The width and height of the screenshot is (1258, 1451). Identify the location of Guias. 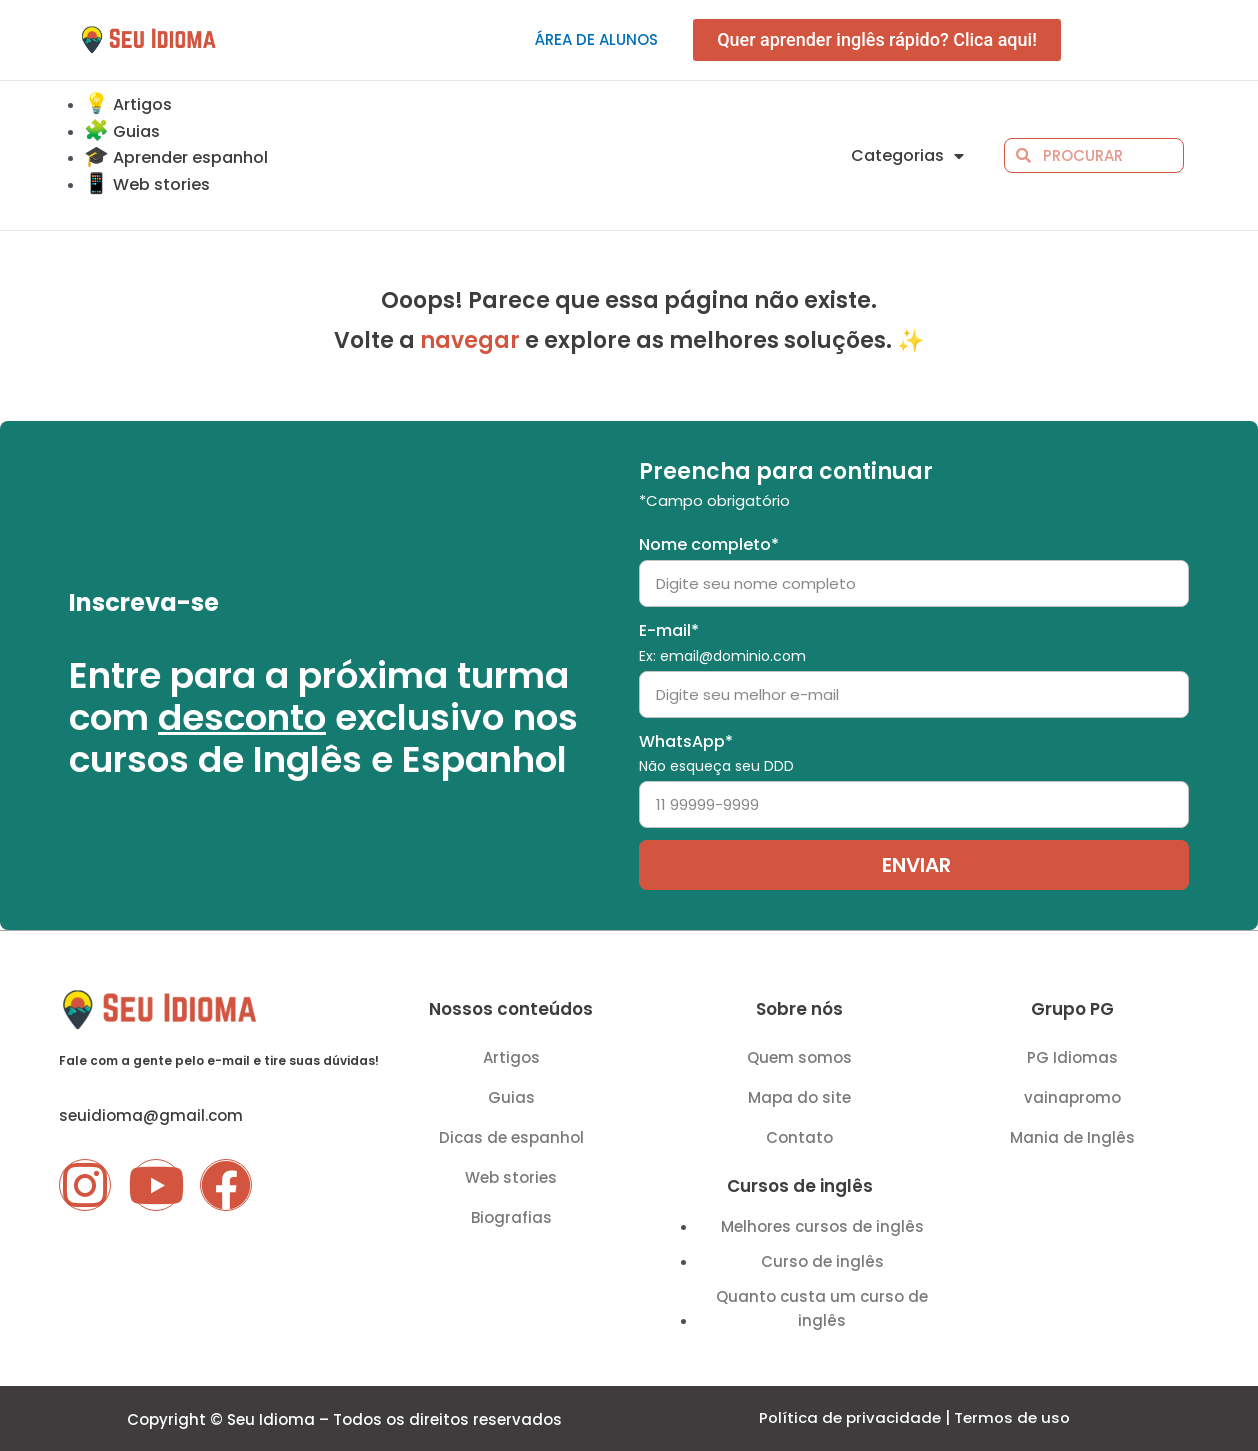
(511, 1097).